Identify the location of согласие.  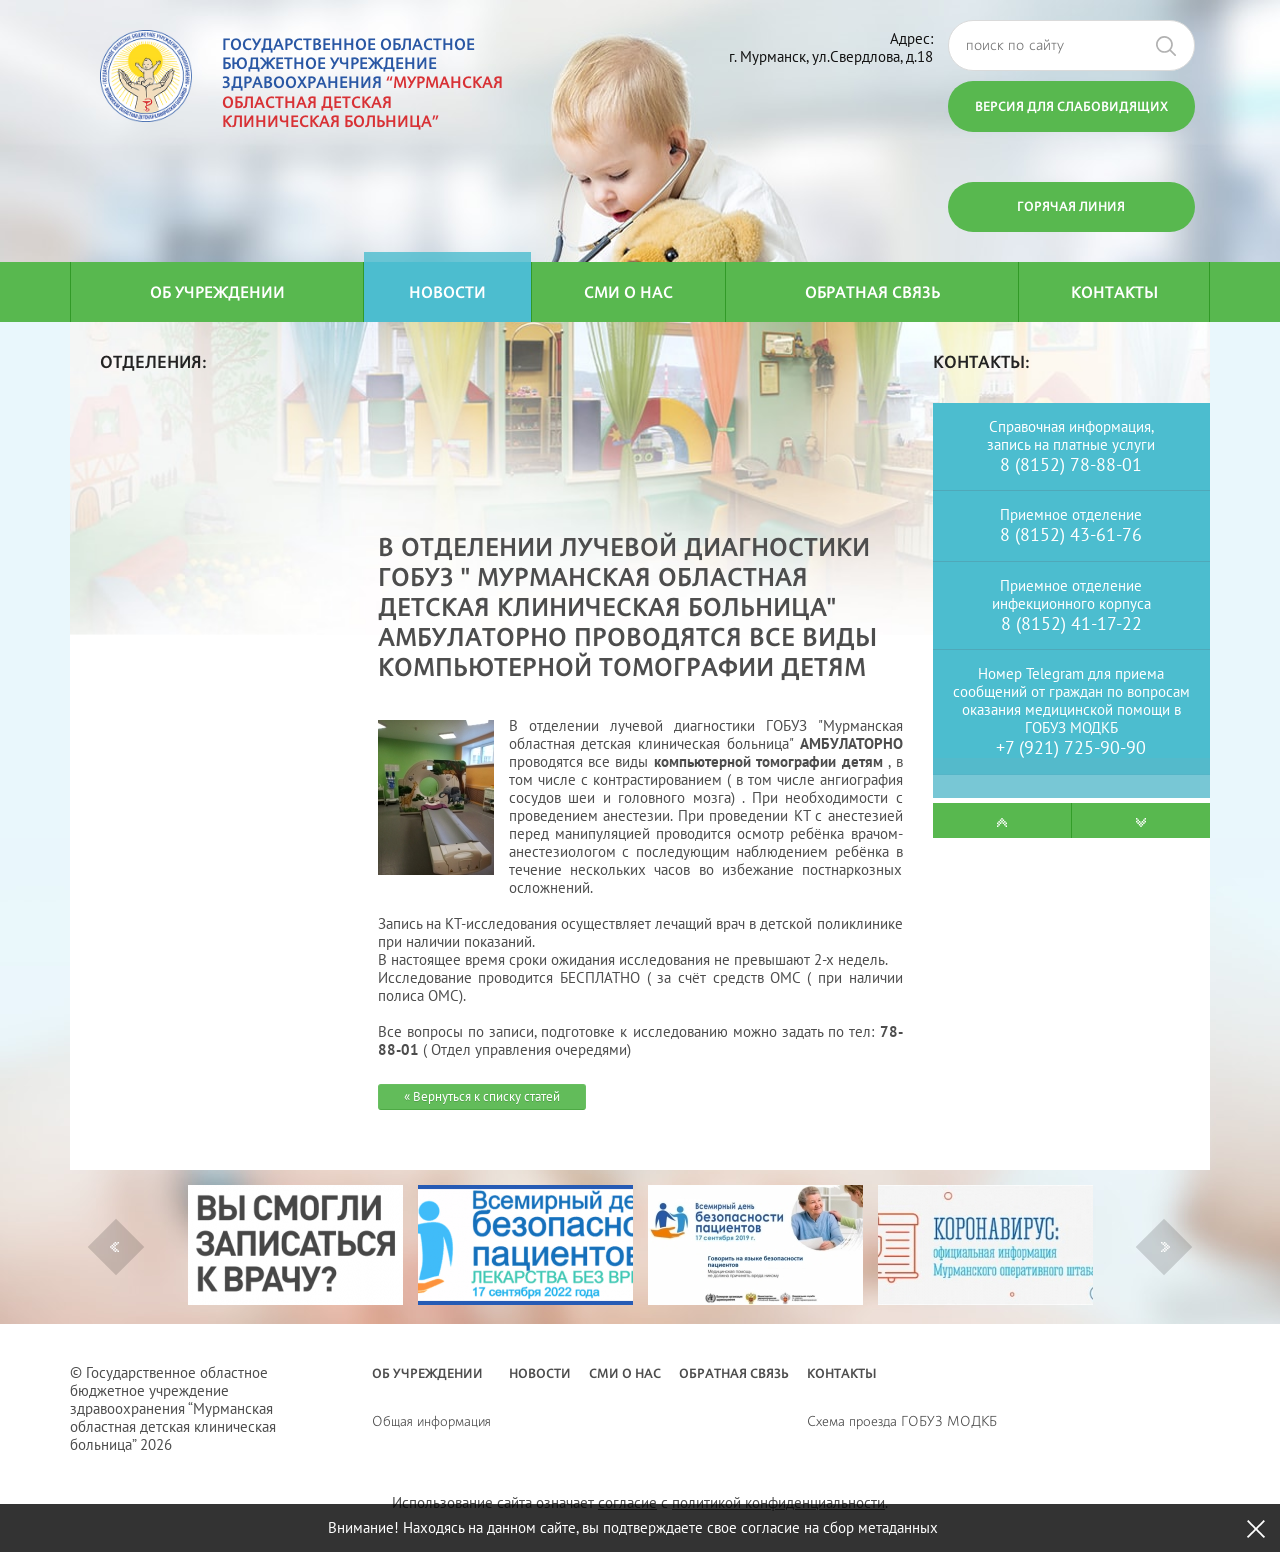
(627, 1502).